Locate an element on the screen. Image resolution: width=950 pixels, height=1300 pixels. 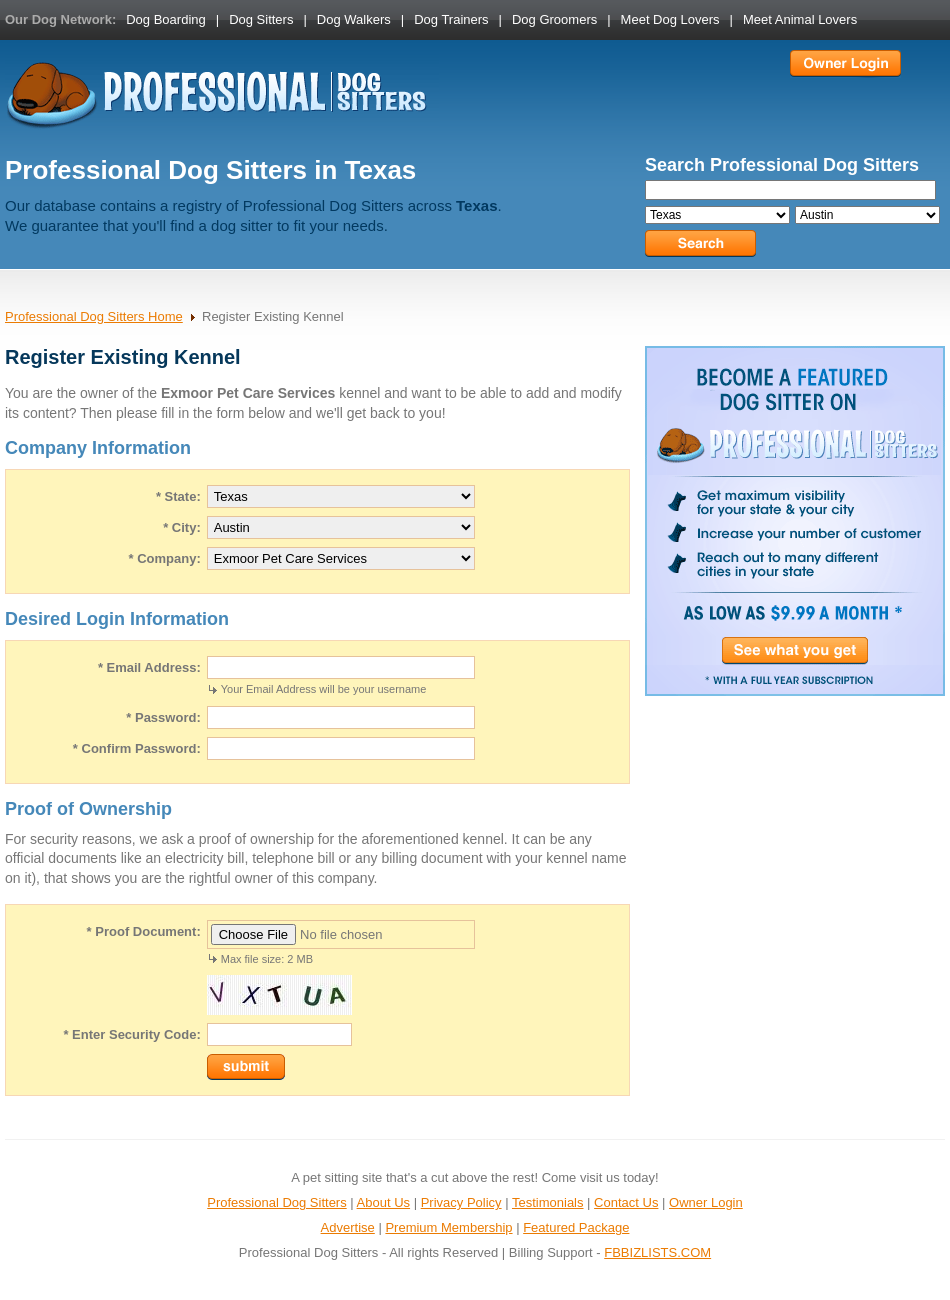
Premium Membership is located at coordinates (448, 1227).